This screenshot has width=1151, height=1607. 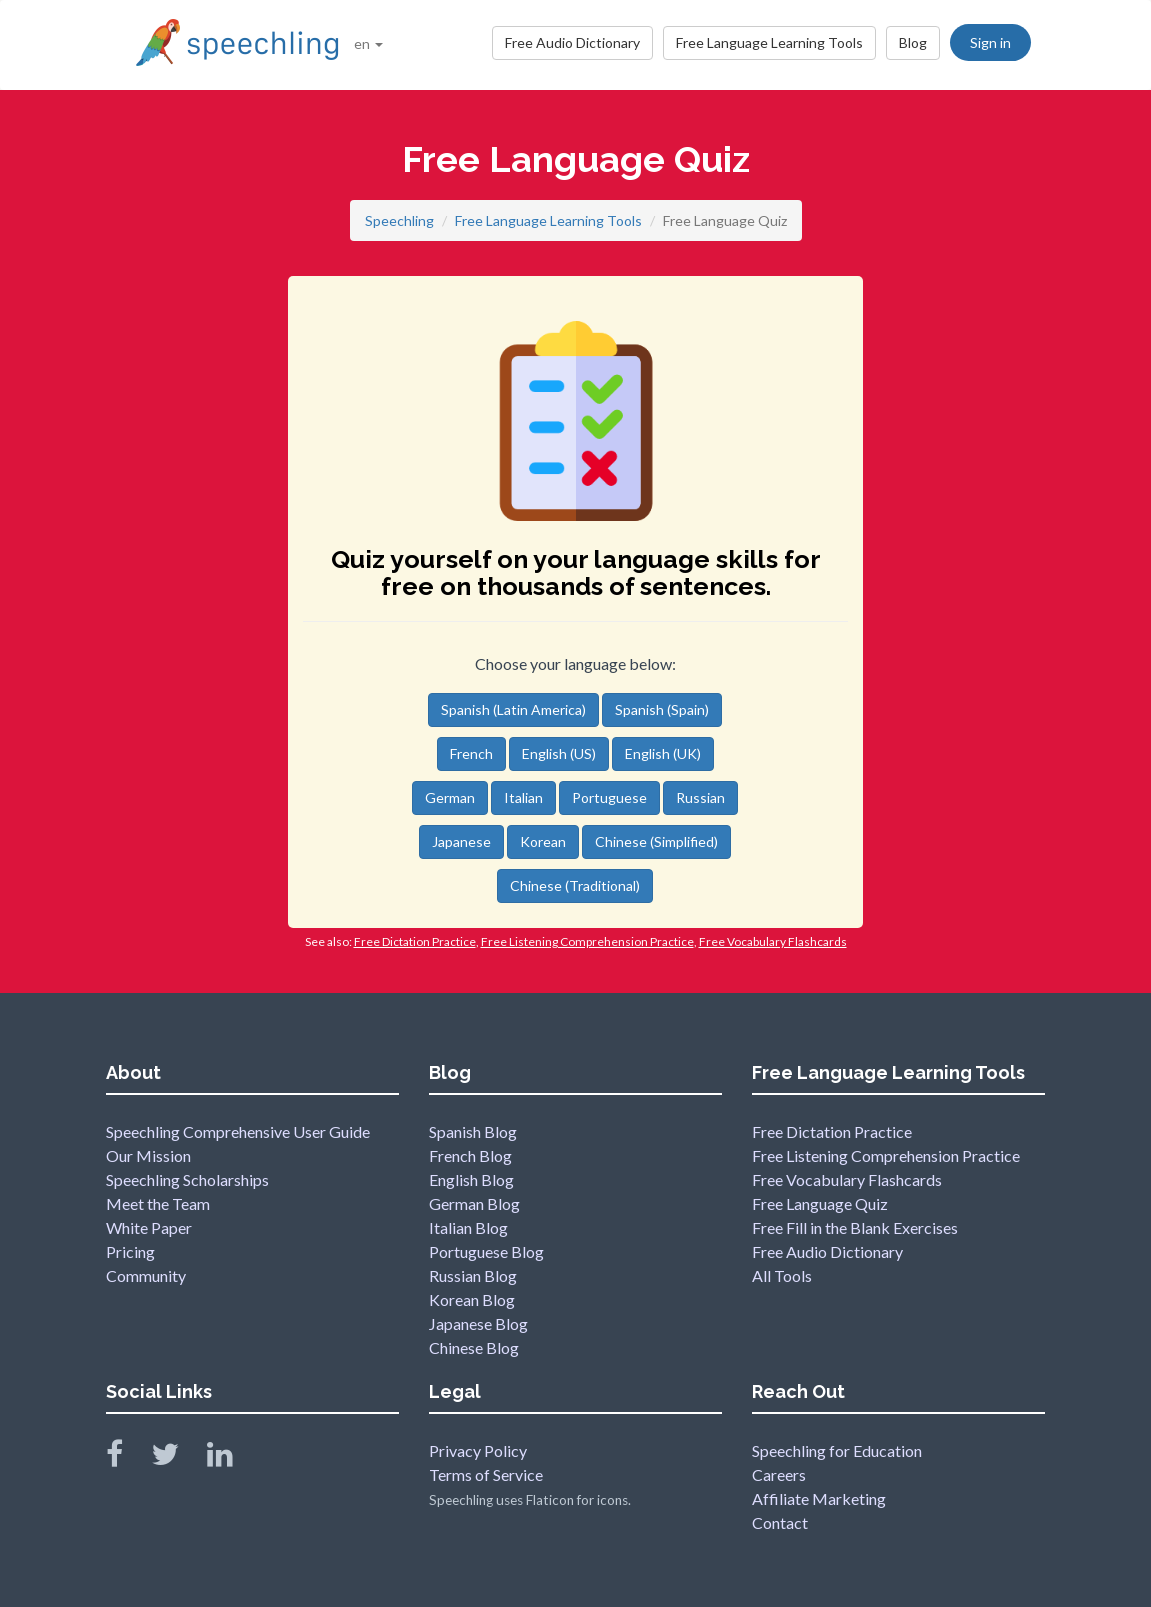 What do you see at coordinates (399, 220) in the screenshot?
I see `Speechling` at bounding box center [399, 220].